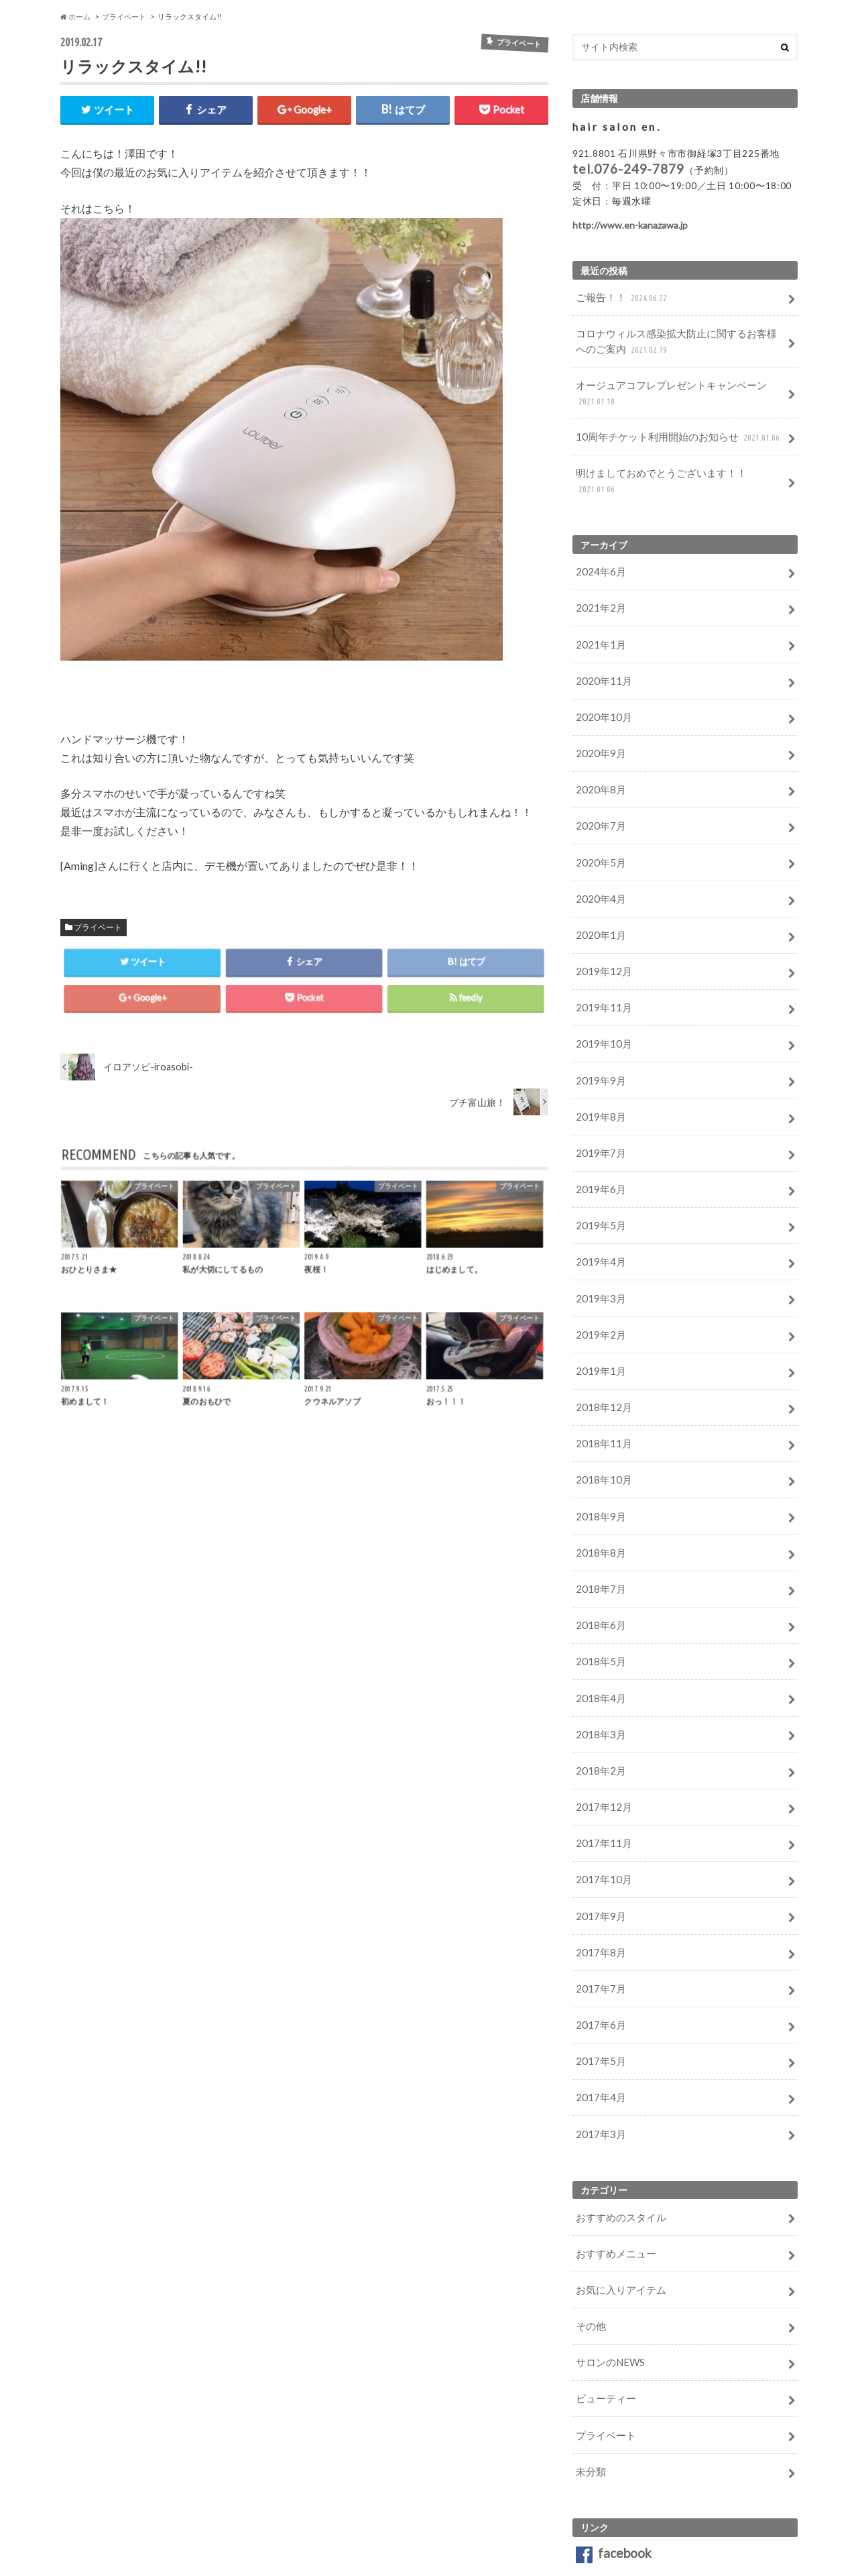  Describe the element at coordinates (598, 1612) in the screenshot. I see `2018年4月` at that location.